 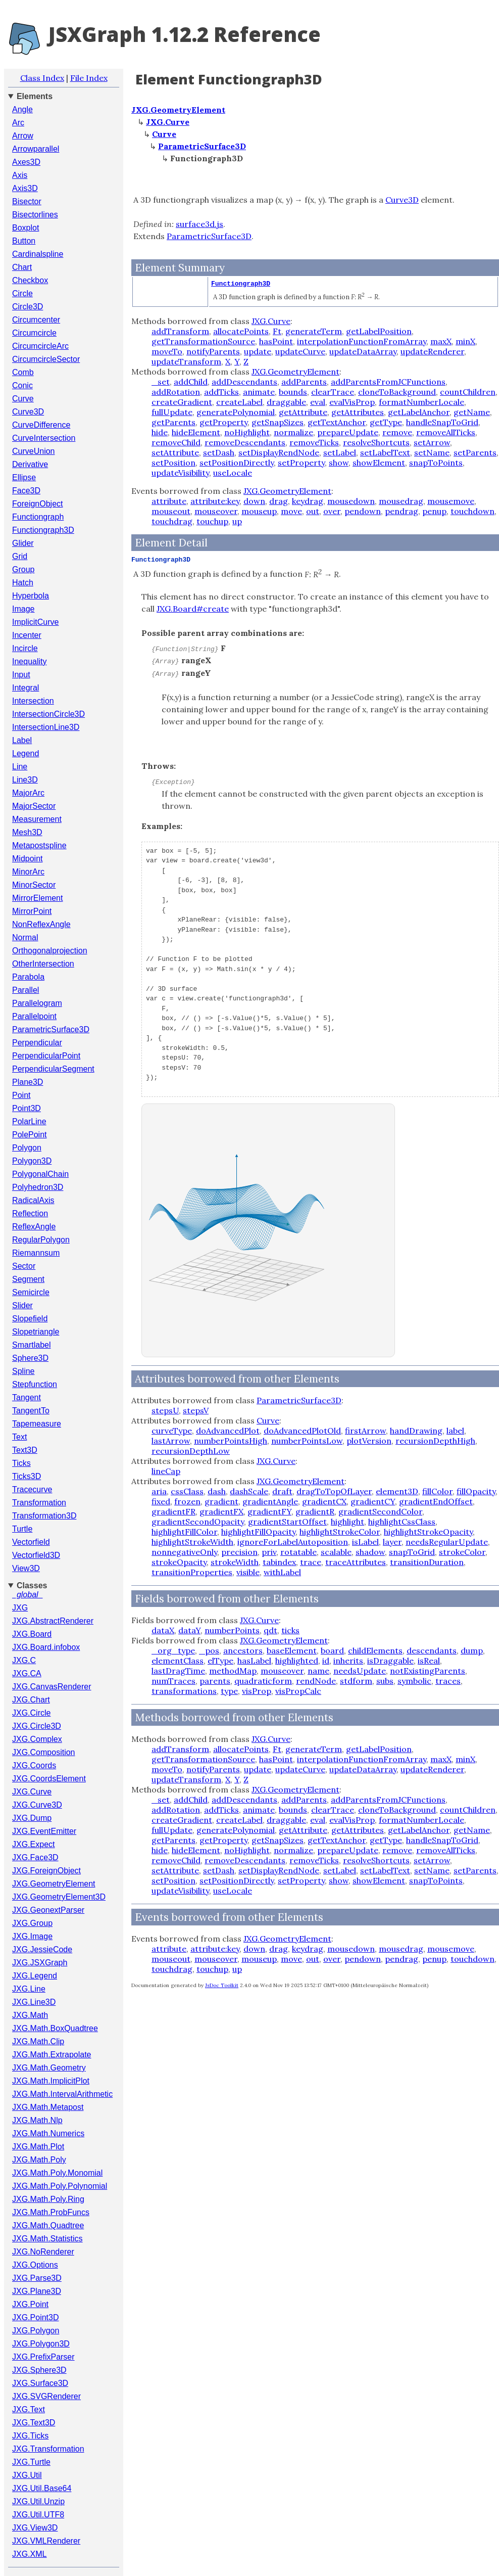 I want to click on JXG.NoRenderer, so click(x=43, y=2251).